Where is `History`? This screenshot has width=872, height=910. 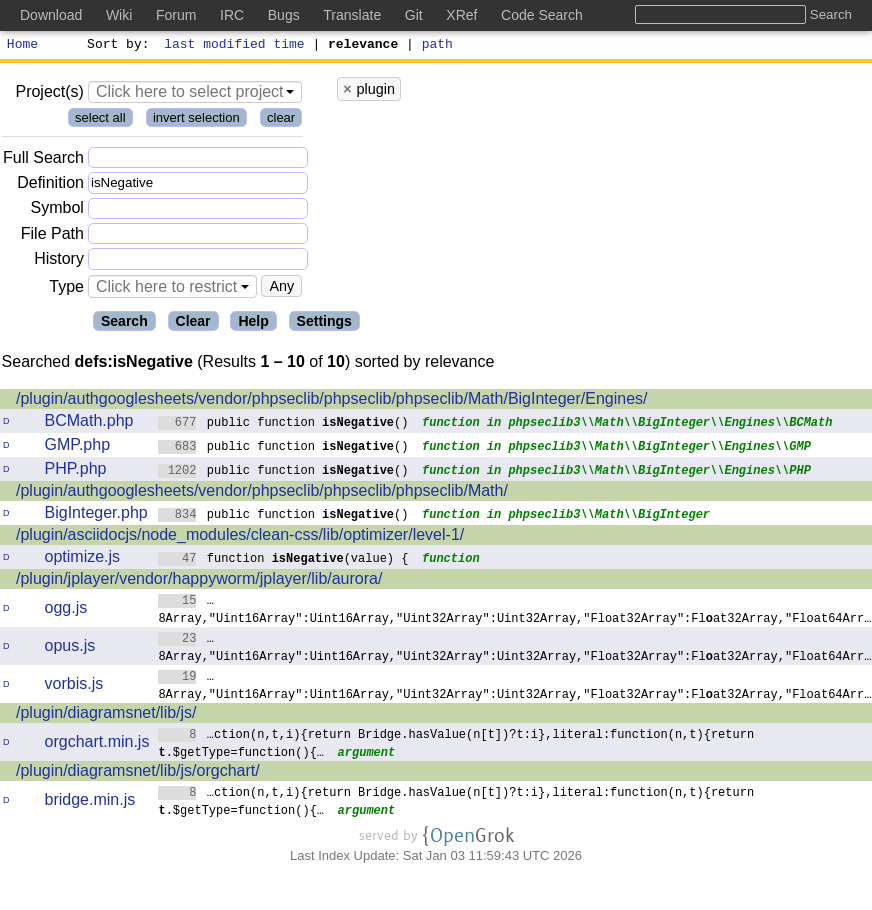
History is located at coordinates (59, 261).